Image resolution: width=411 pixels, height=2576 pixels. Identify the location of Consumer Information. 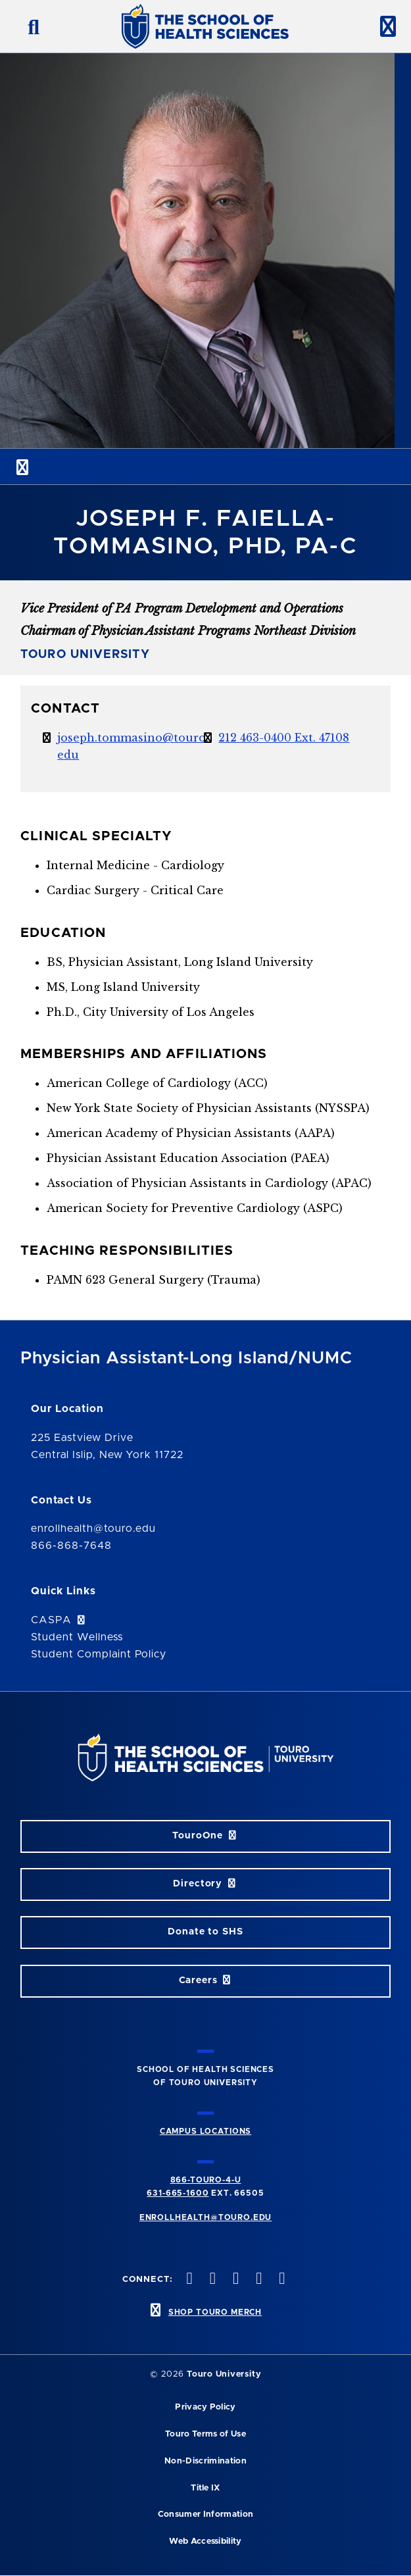
(205, 2514).